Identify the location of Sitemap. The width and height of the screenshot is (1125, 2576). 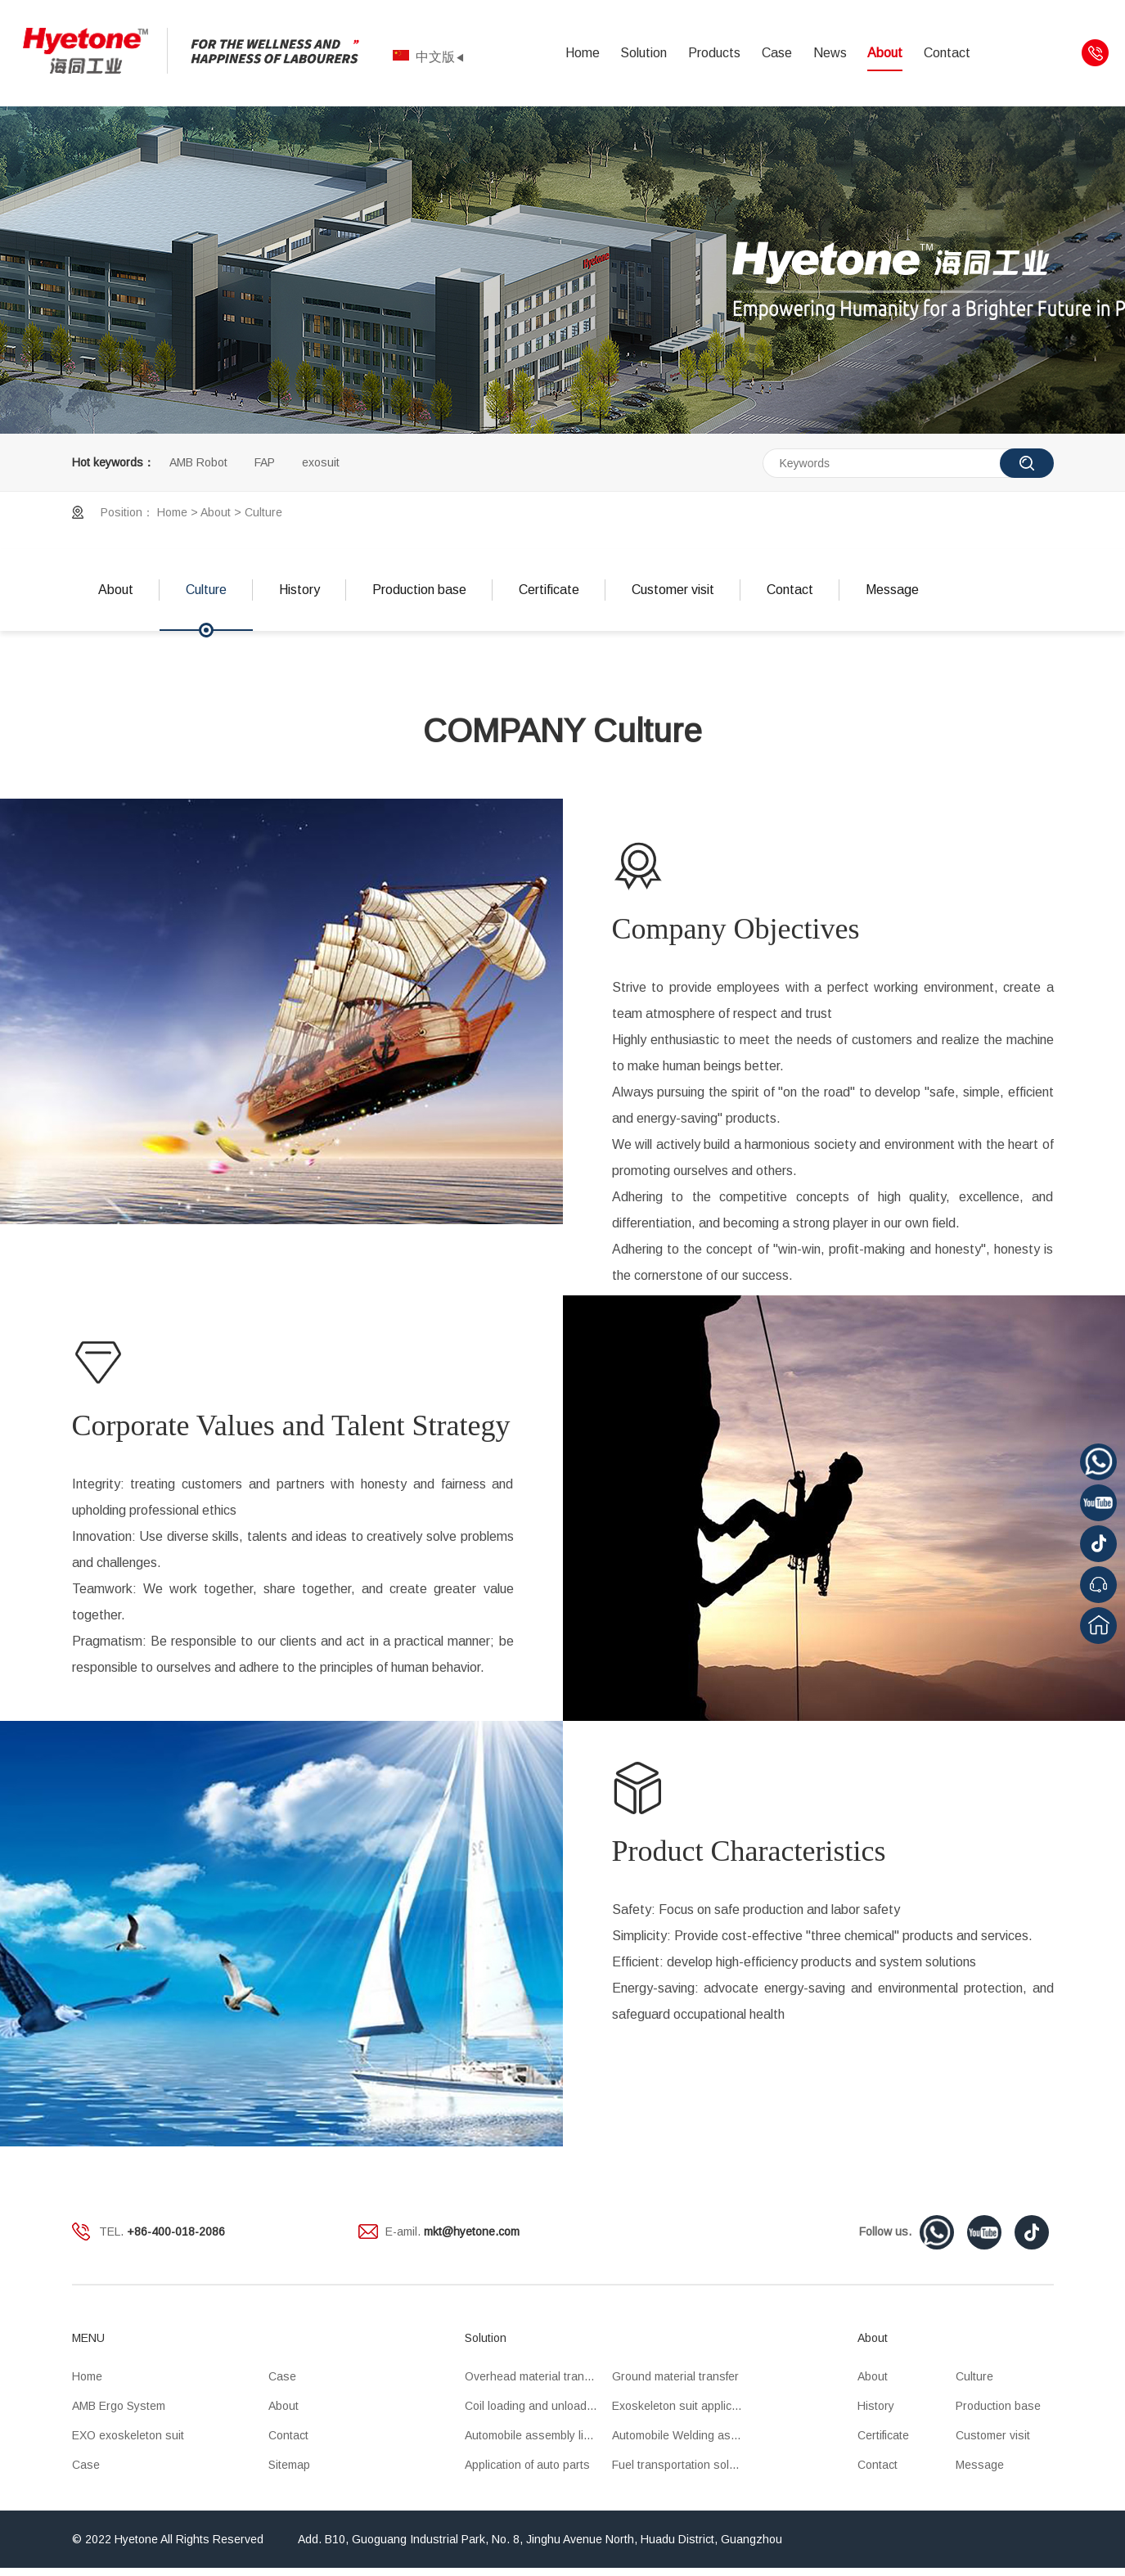
(289, 2464).